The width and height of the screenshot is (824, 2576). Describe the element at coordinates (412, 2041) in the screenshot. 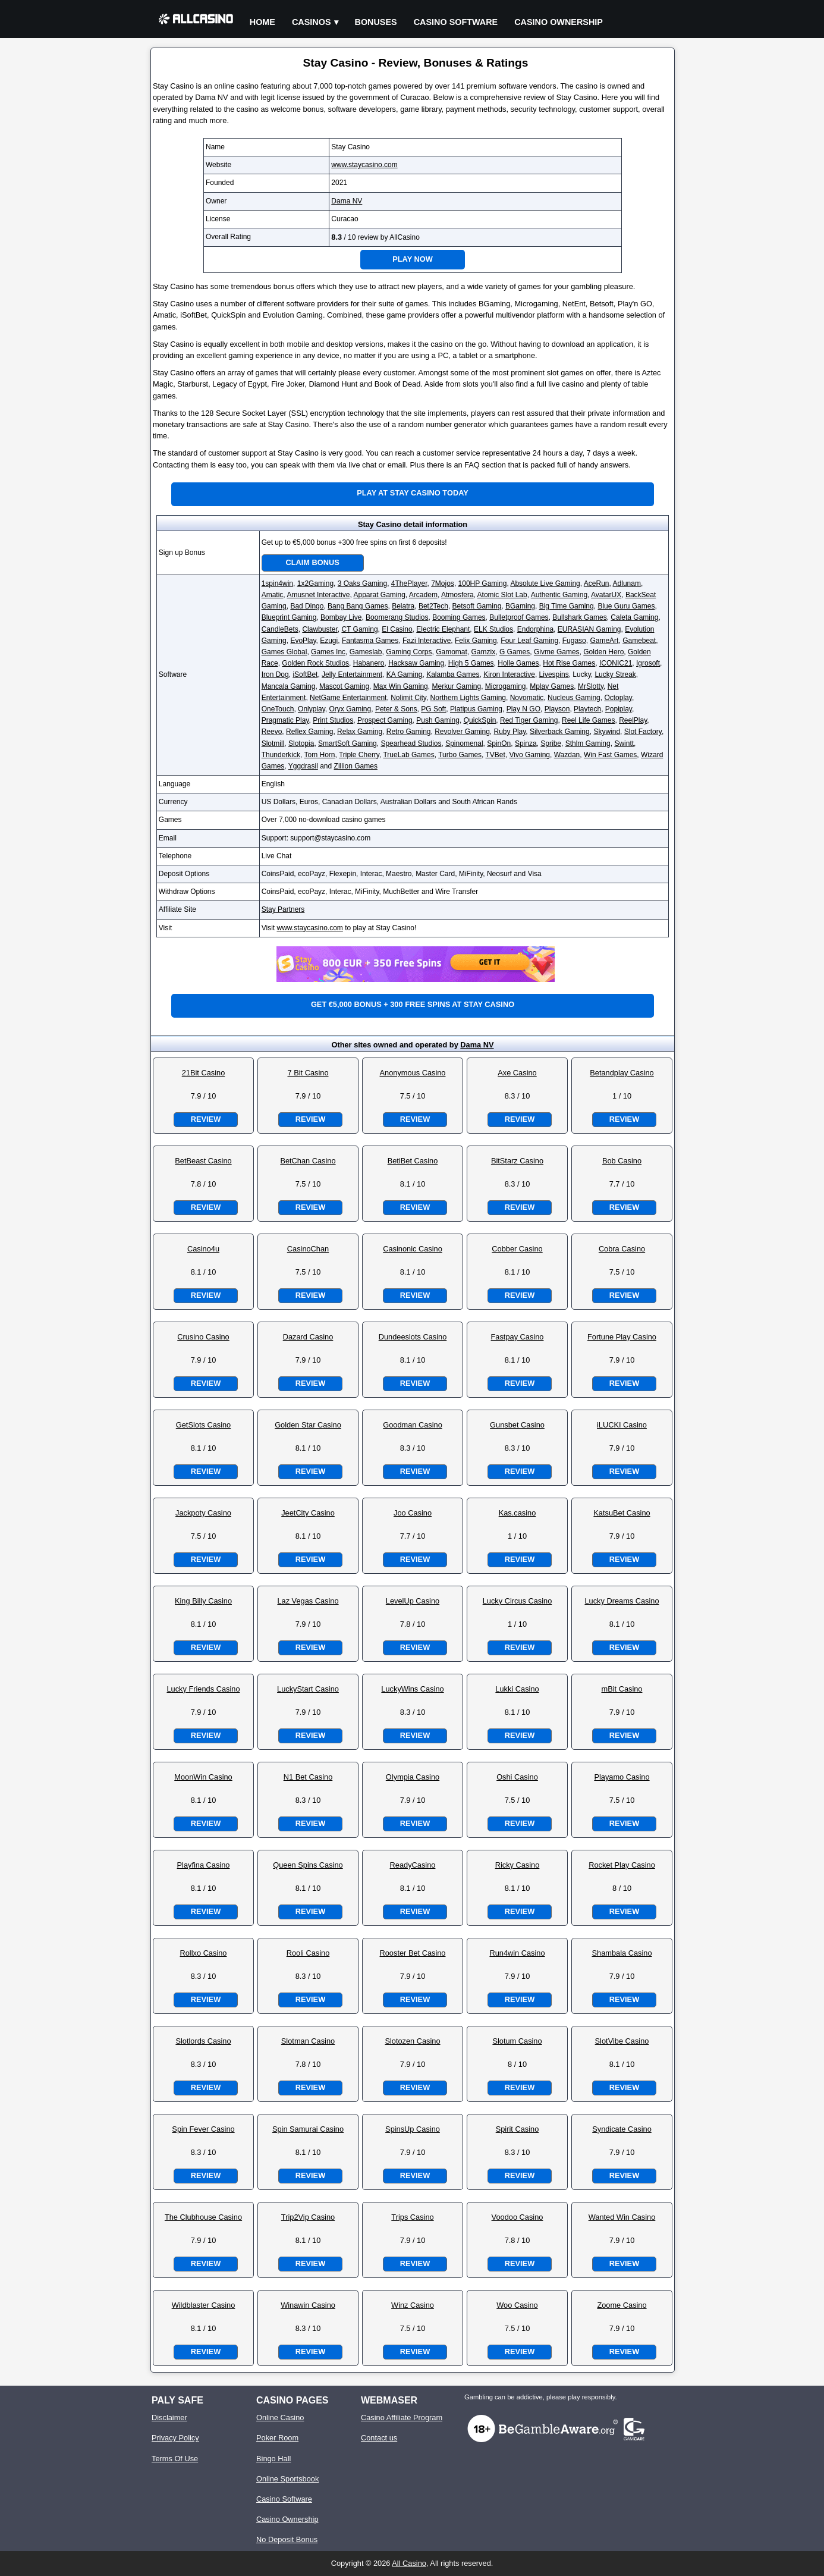

I see `Slotozen Casino` at that location.